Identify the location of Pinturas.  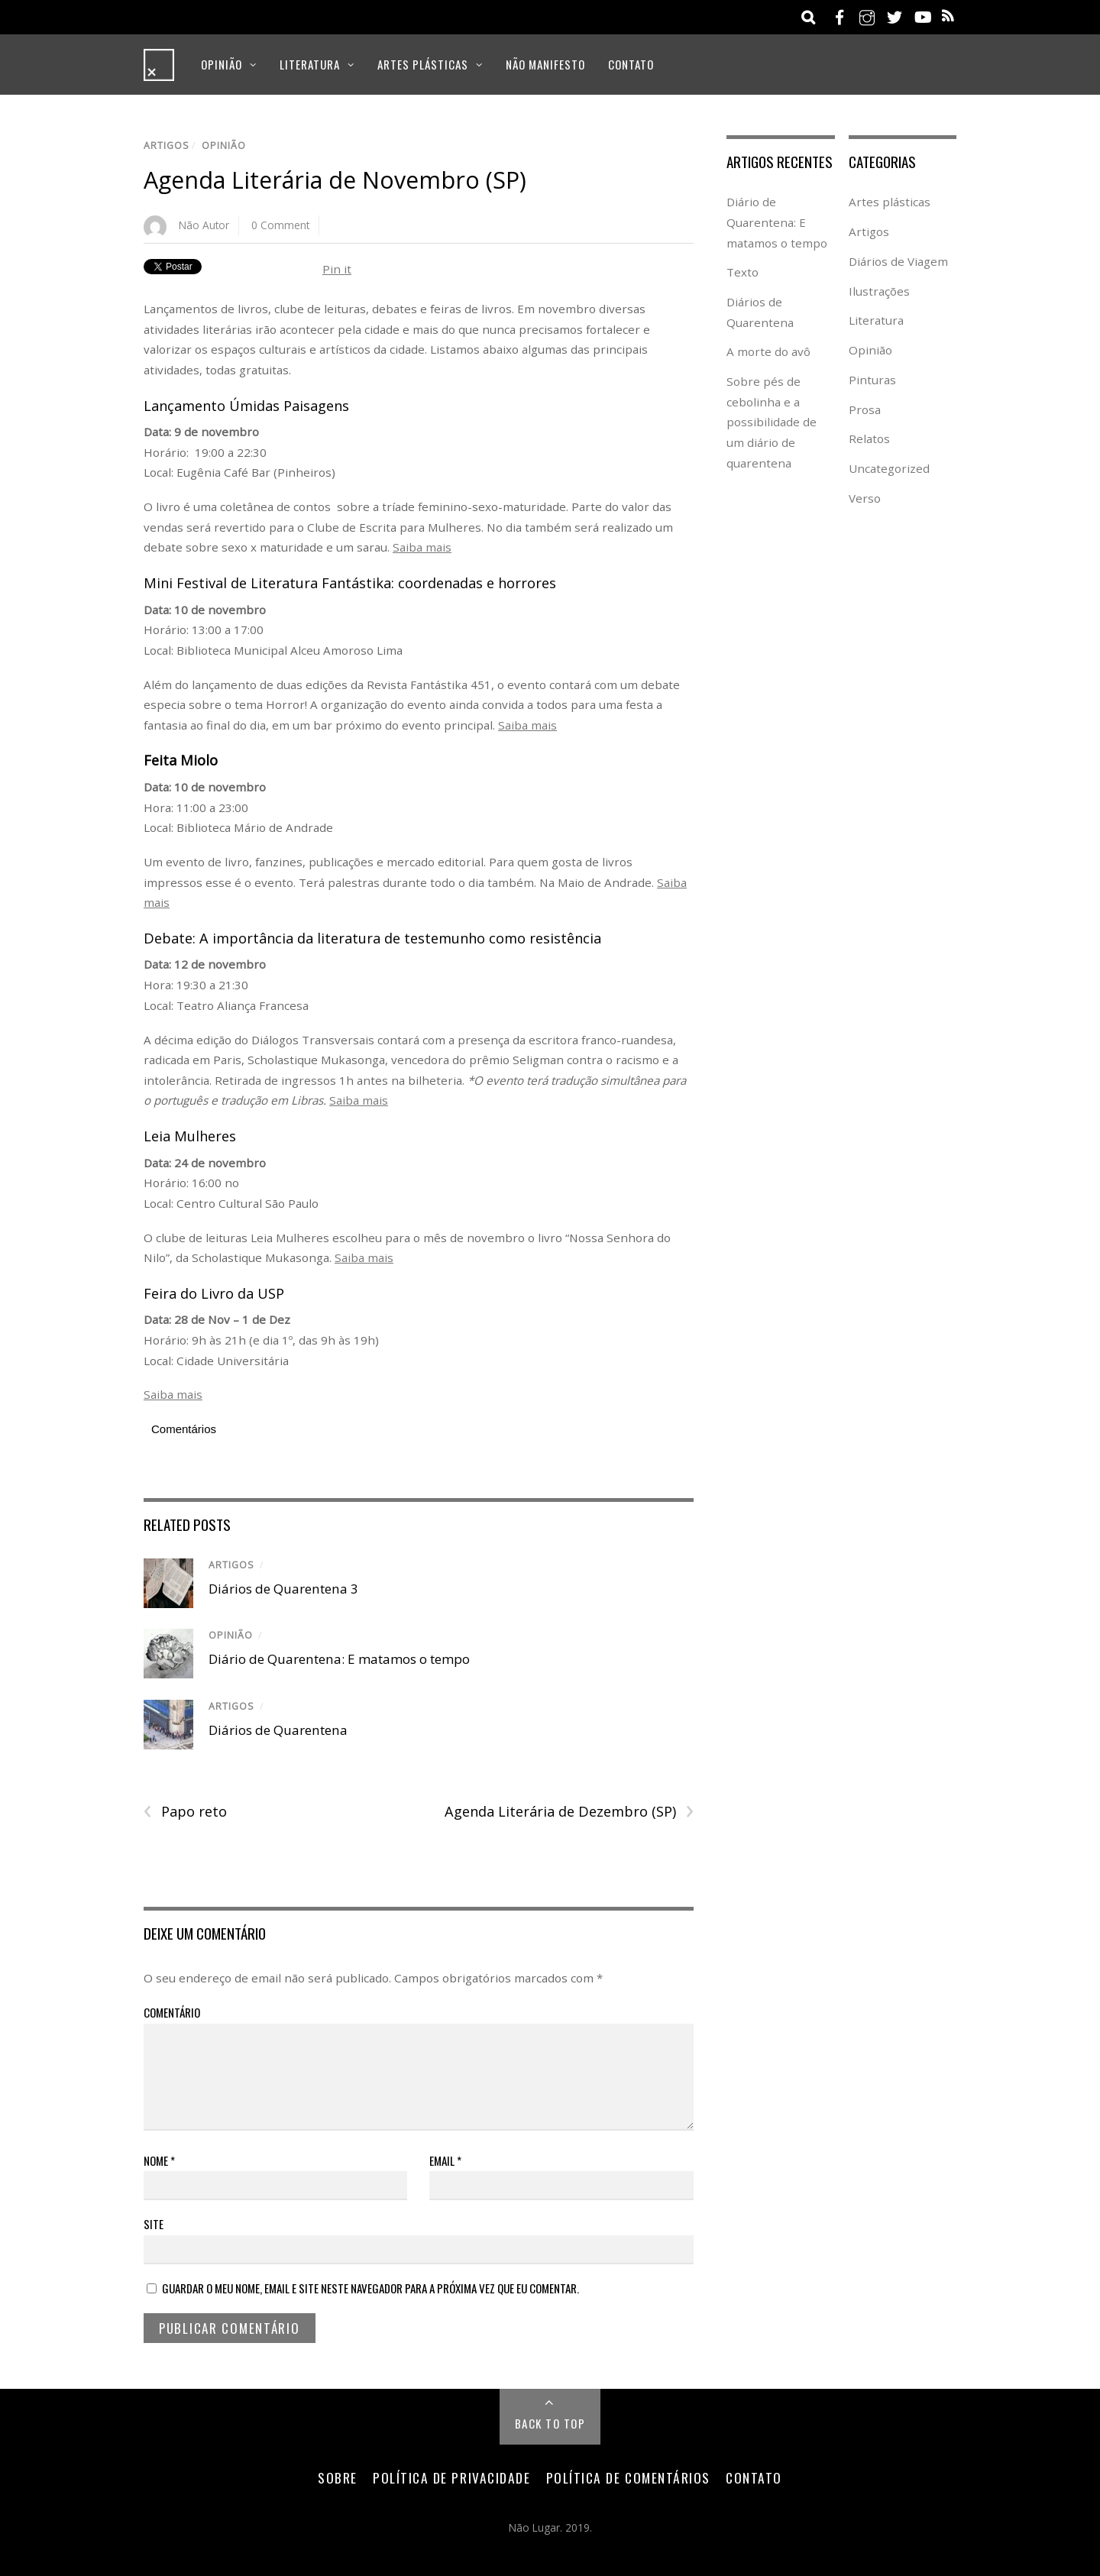
(872, 379).